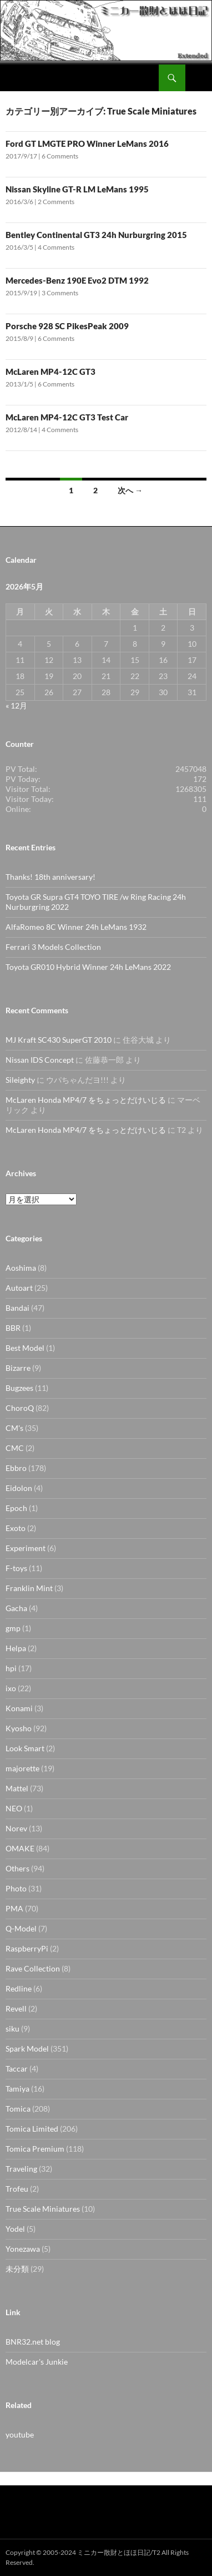 Image resolution: width=212 pixels, height=2576 pixels. I want to click on Ebbro, so click(16, 1468).